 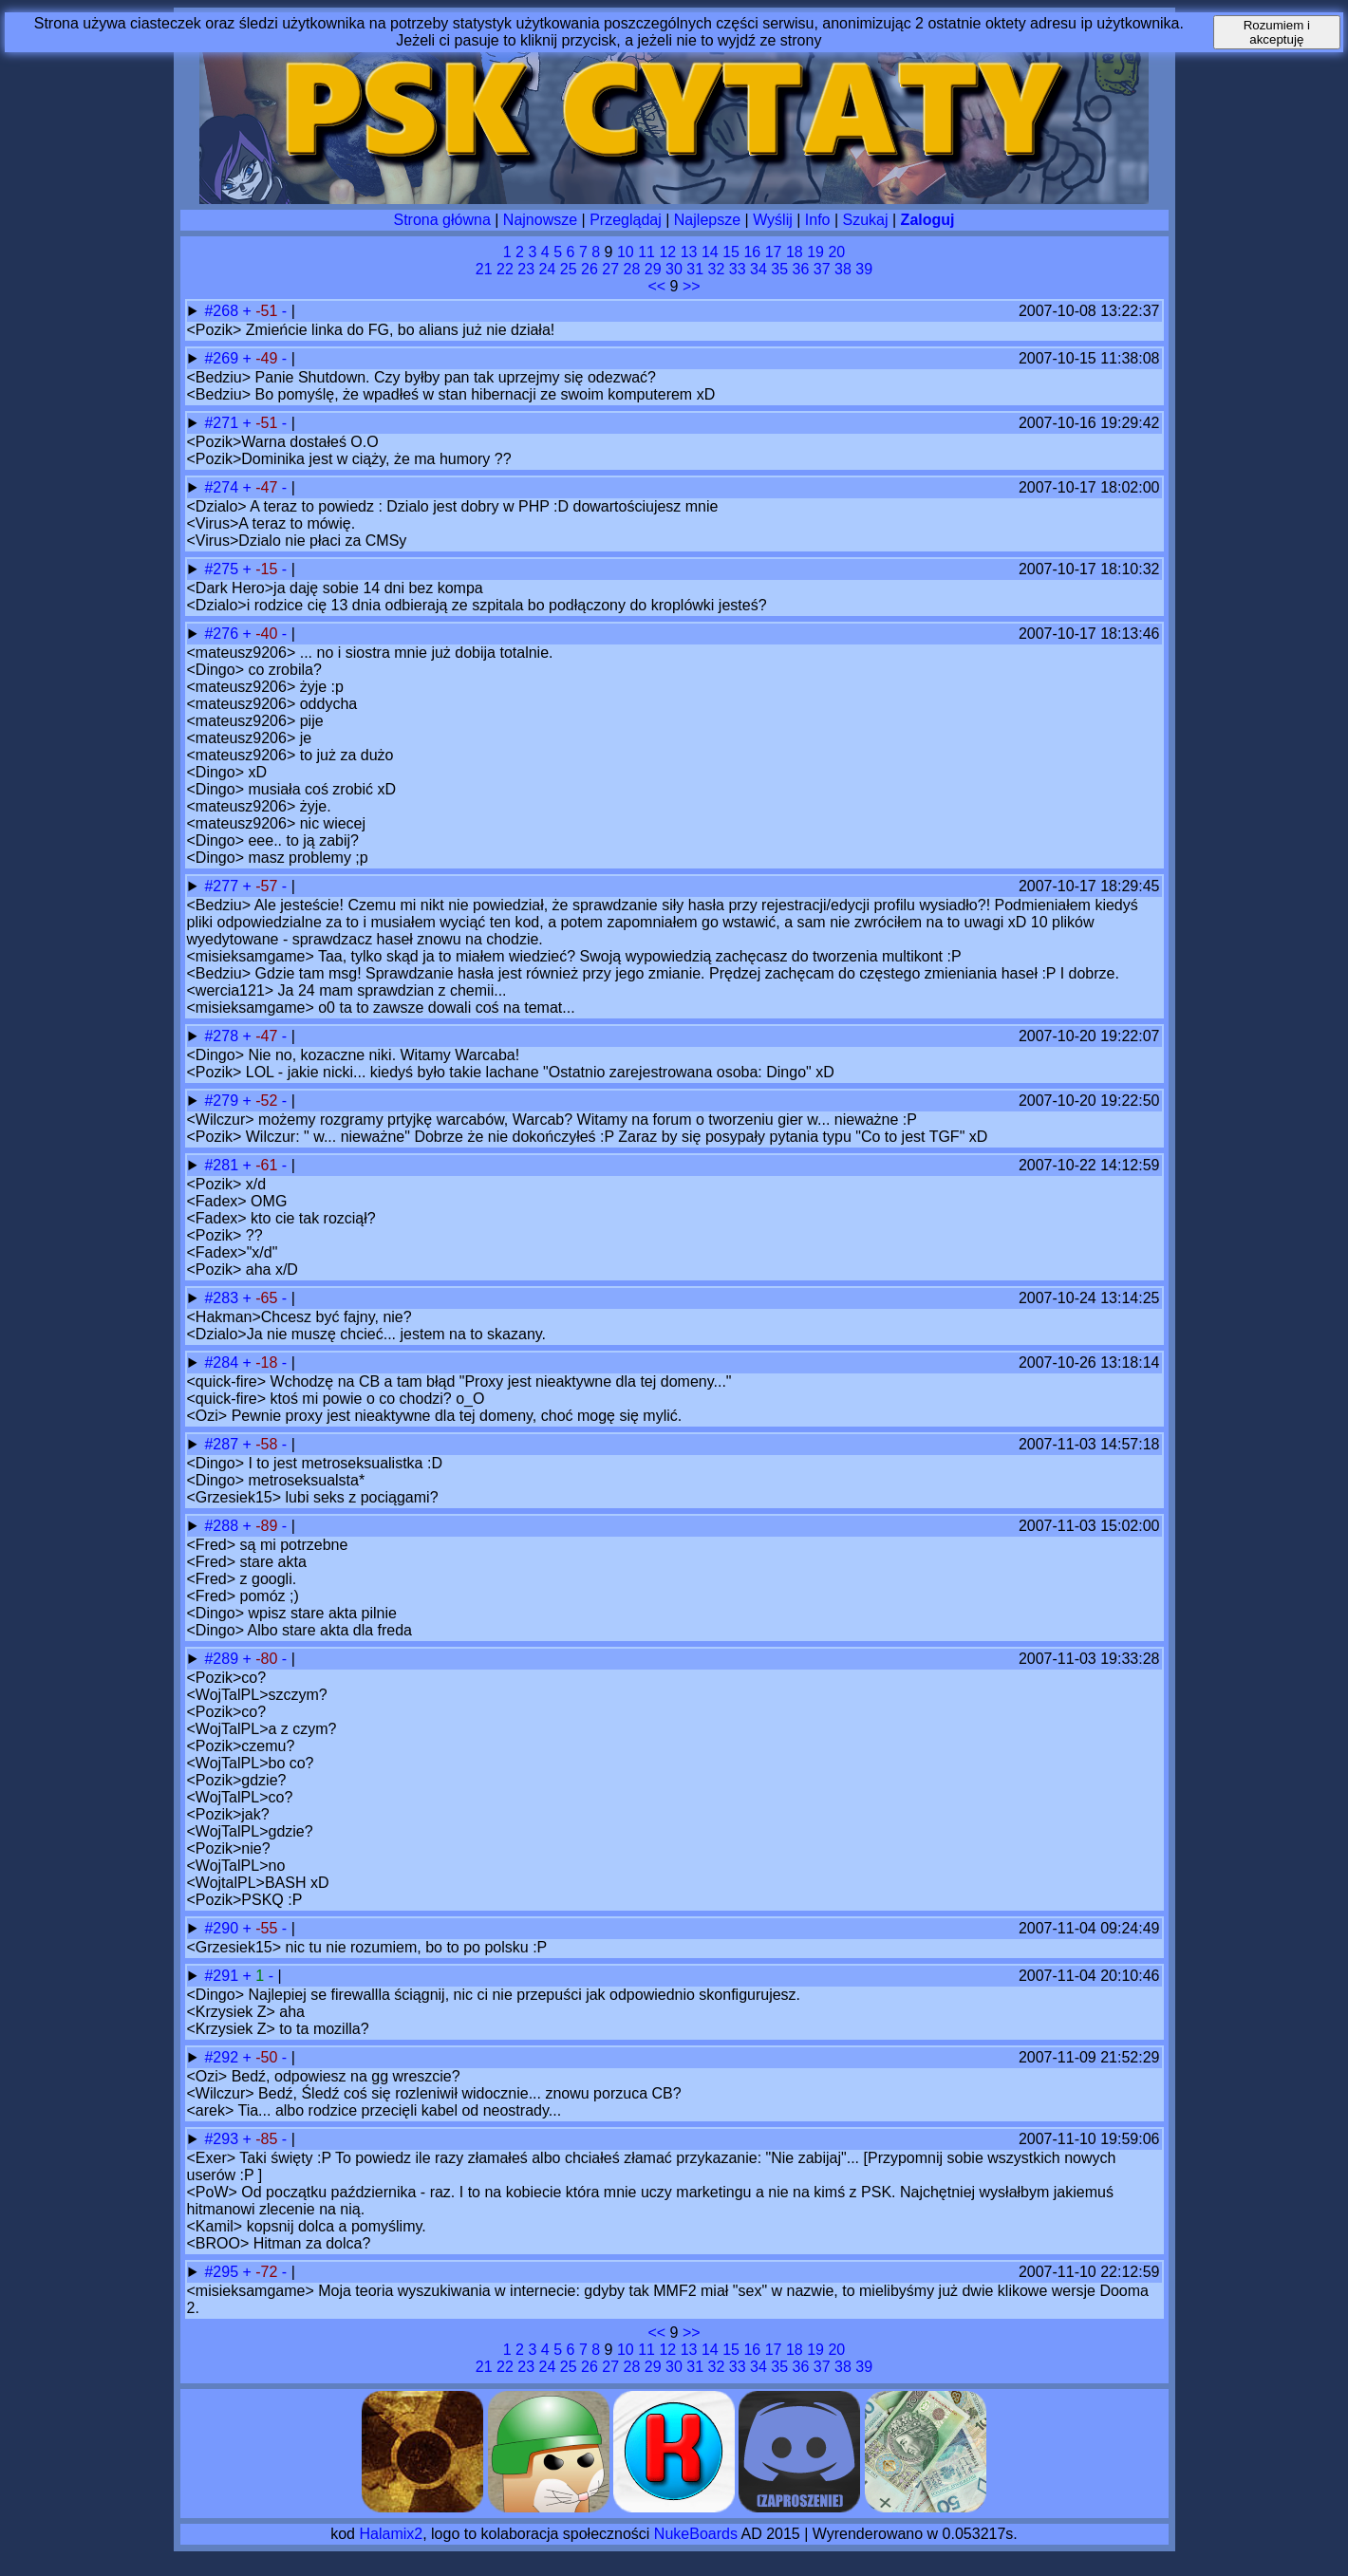 What do you see at coordinates (223, 1659) in the screenshot?
I see `#289` at bounding box center [223, 1659].